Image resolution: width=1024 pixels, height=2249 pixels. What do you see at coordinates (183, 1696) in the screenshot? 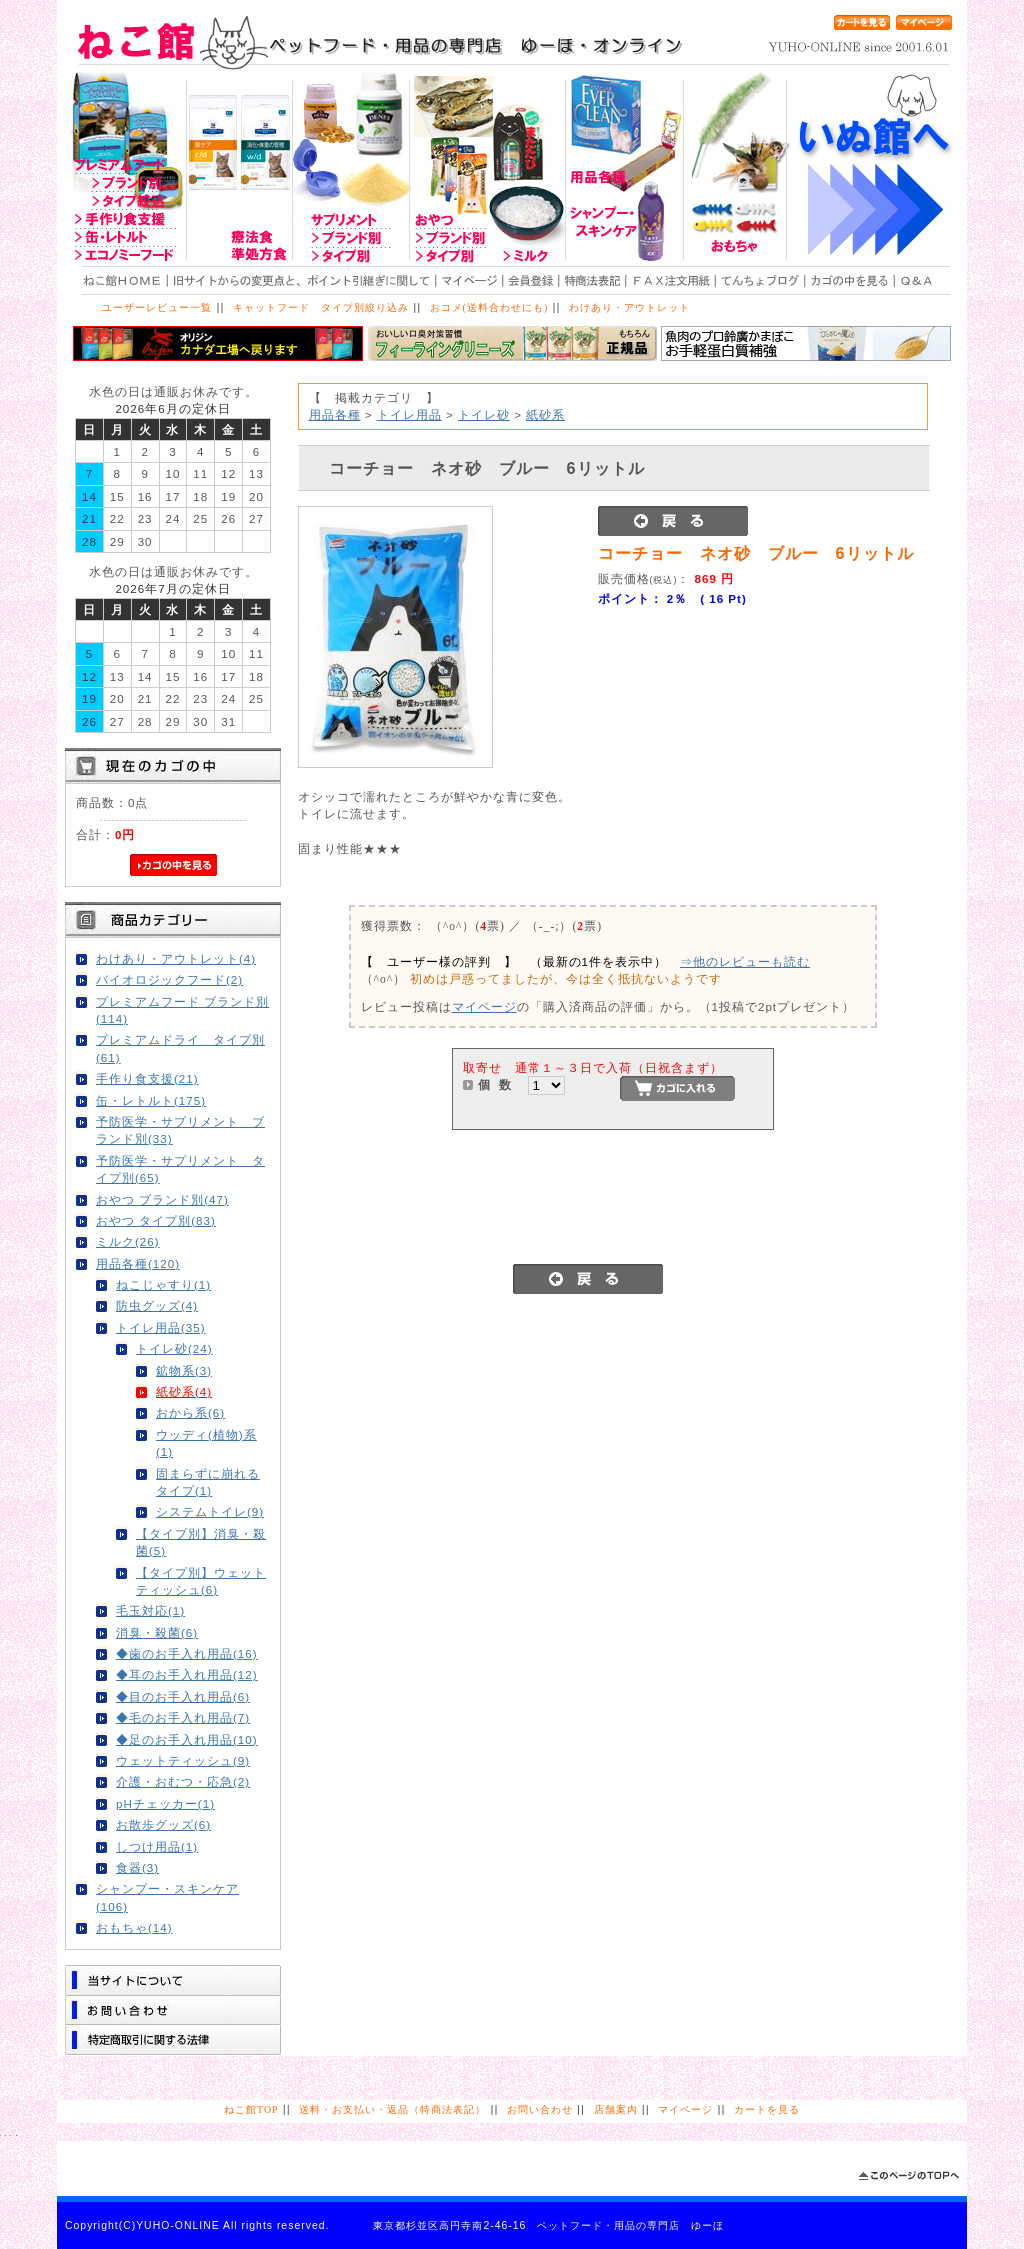
I see `◆目のお手入れ用品(6)` at bounding box center [183, 1696].